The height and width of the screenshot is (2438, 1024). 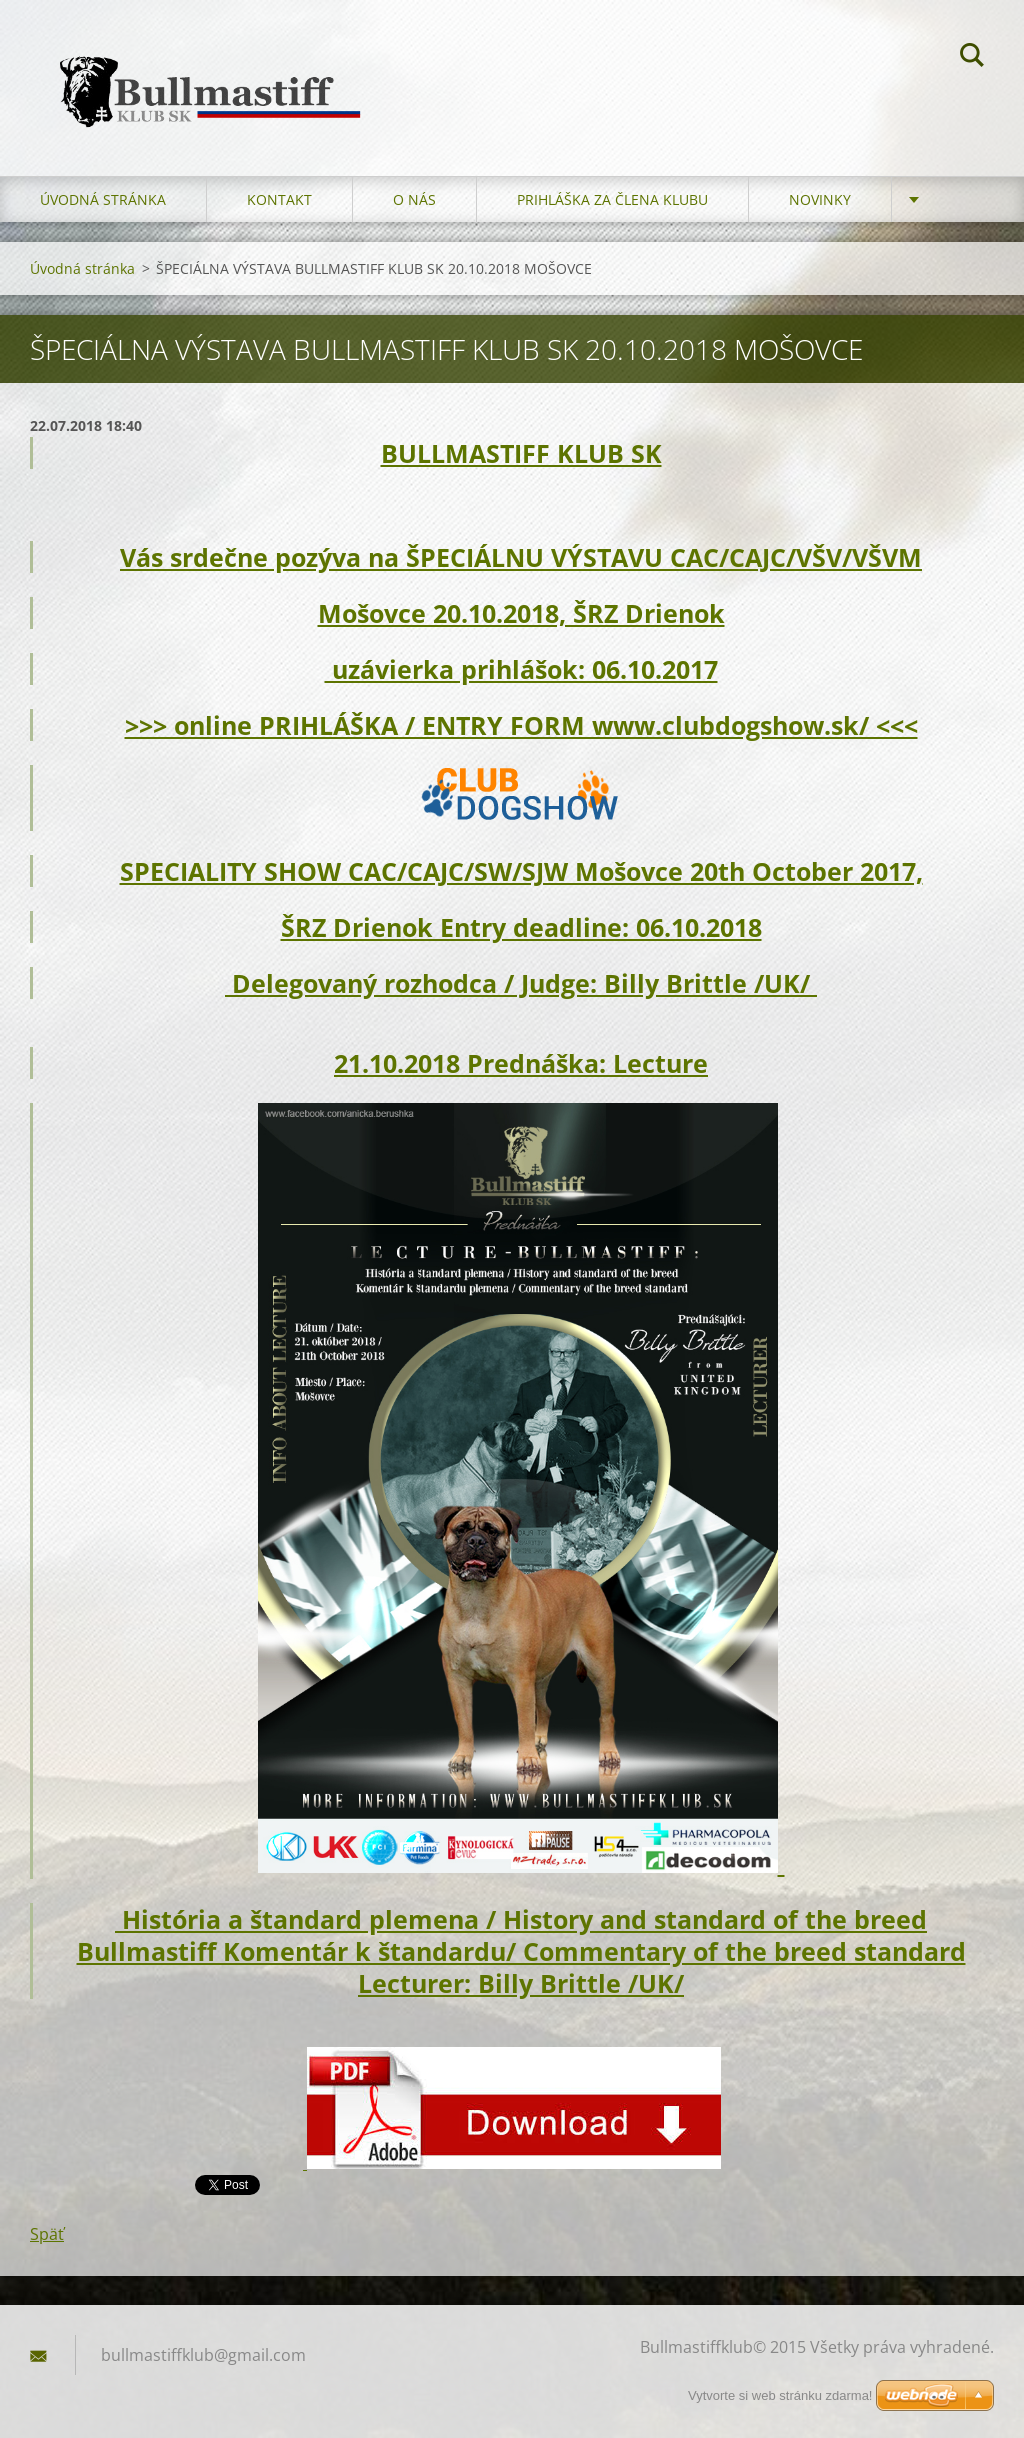 I want to click on Prihláška za člena klubu, so click(x=612, y=199).